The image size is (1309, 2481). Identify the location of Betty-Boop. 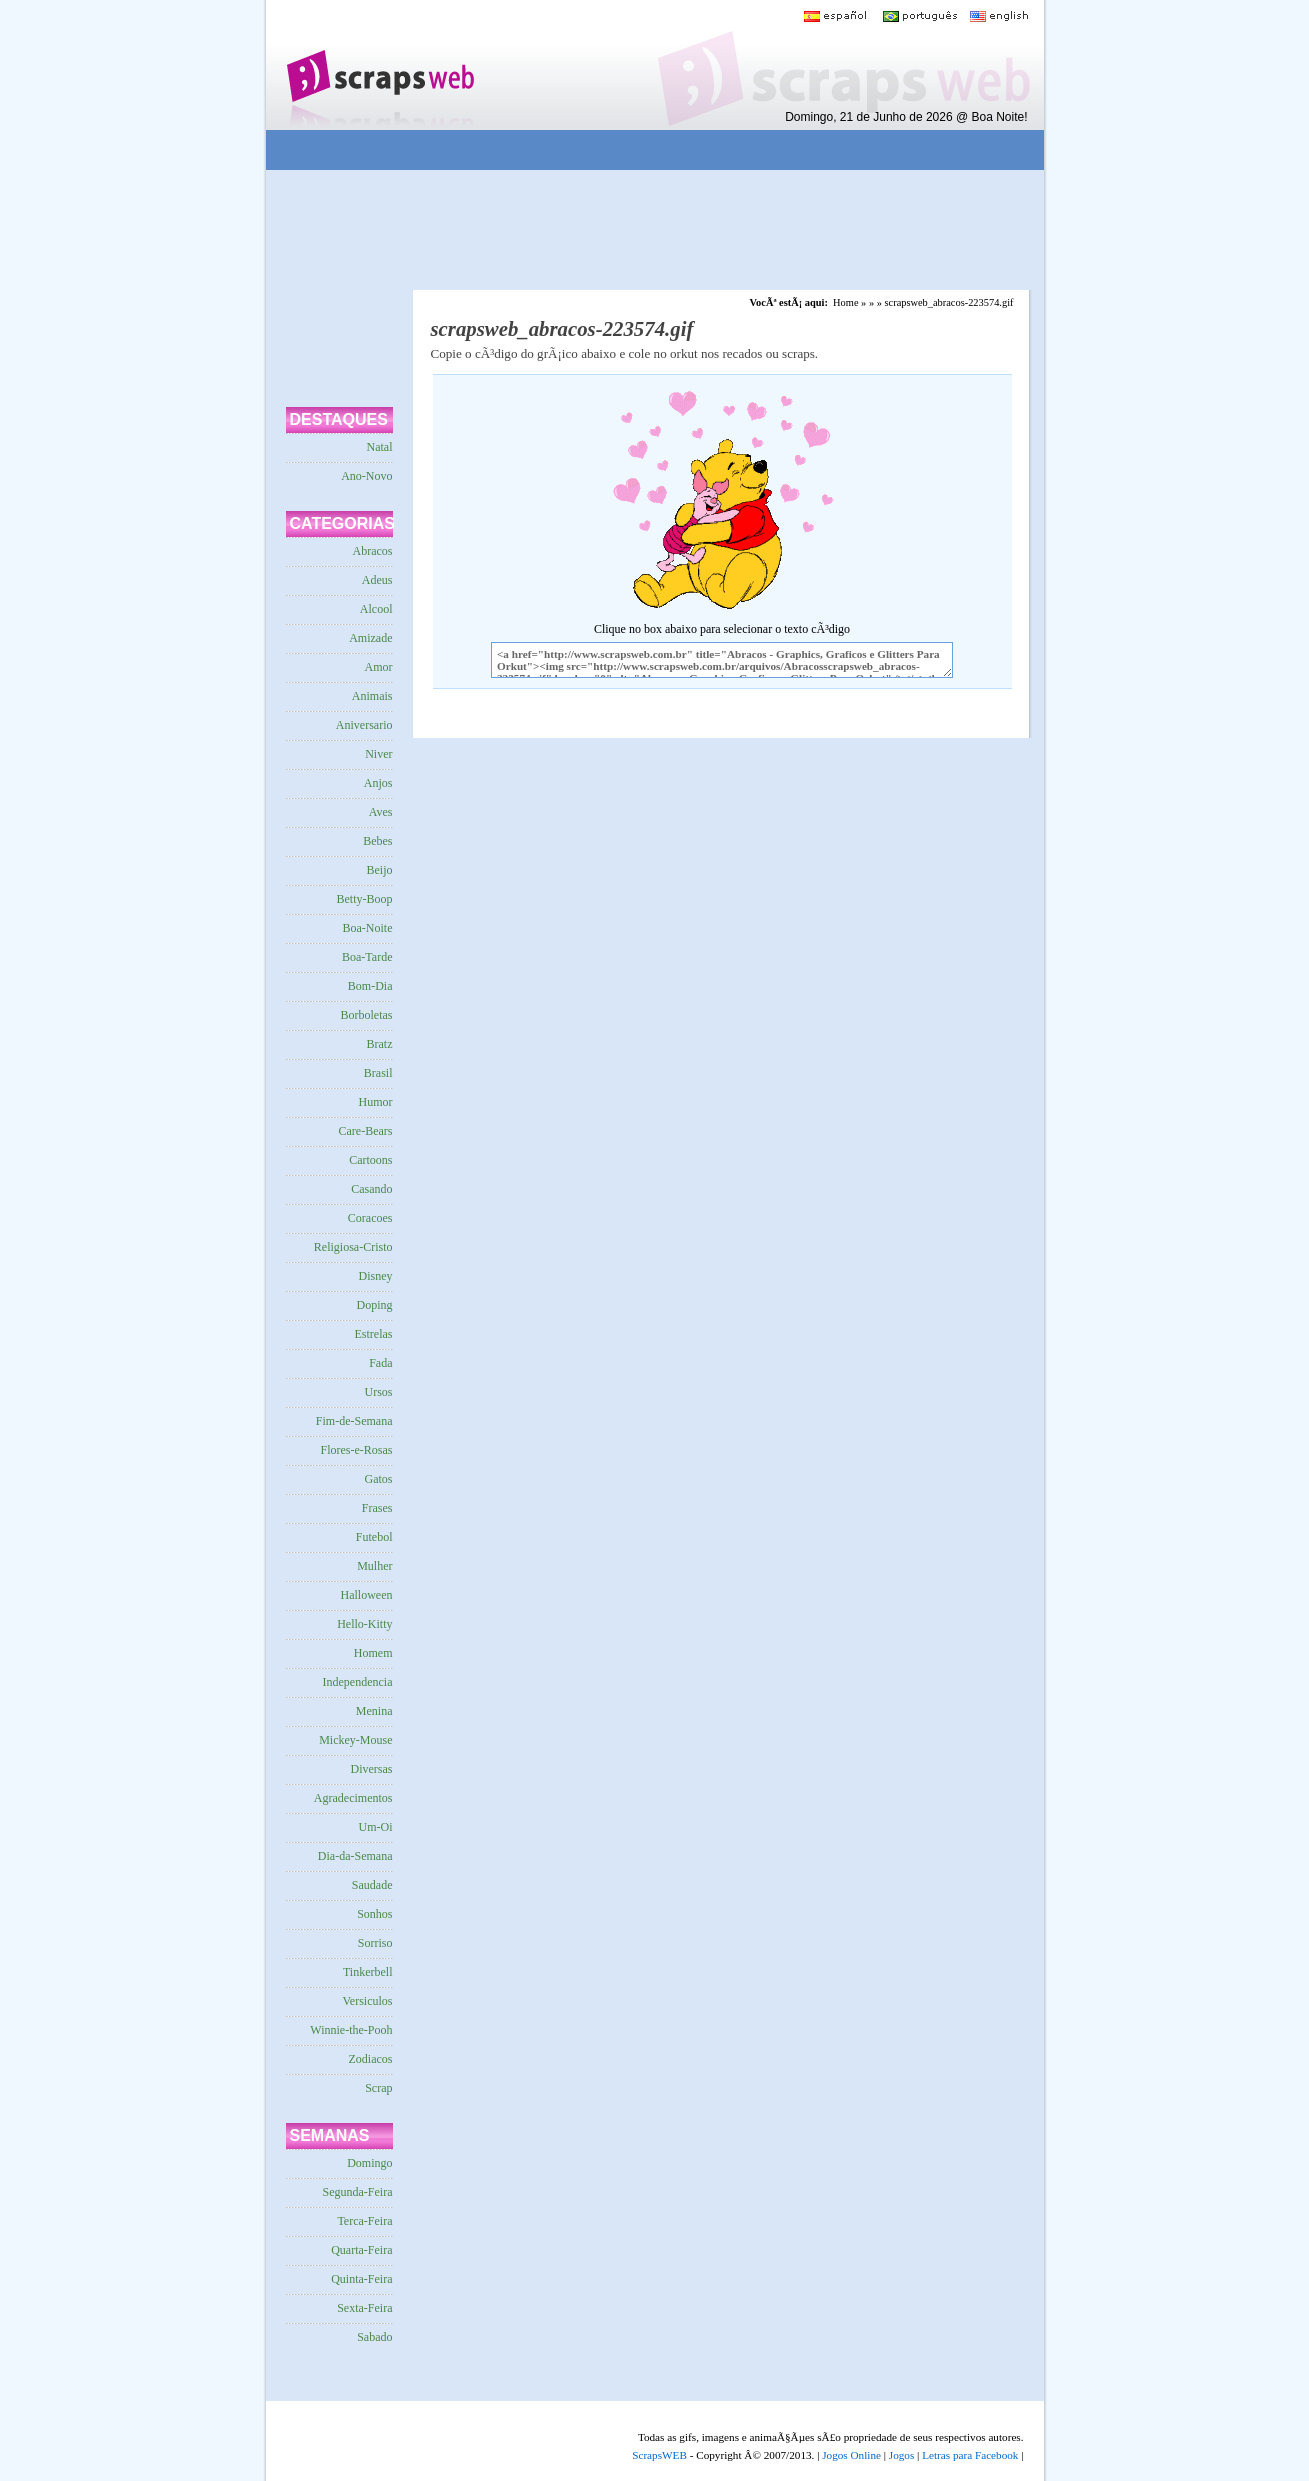
(365, 899).